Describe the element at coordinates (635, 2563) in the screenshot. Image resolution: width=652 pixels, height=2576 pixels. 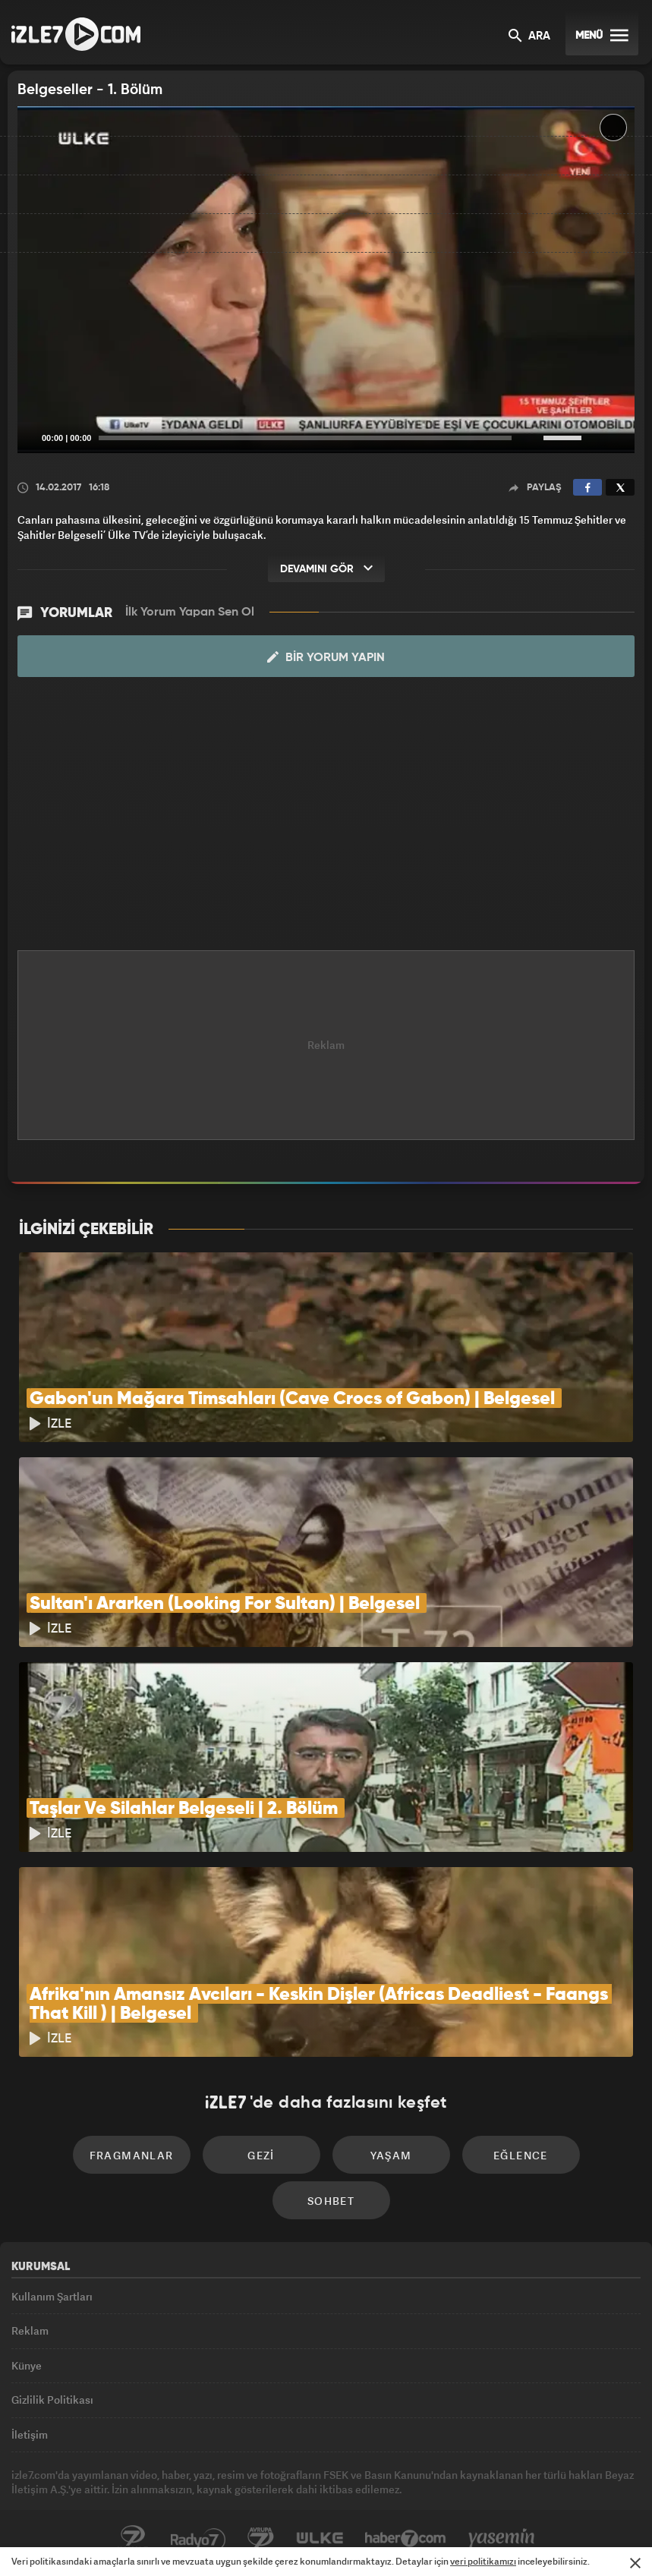
I see `[Mesajı Kapat]` at that location.